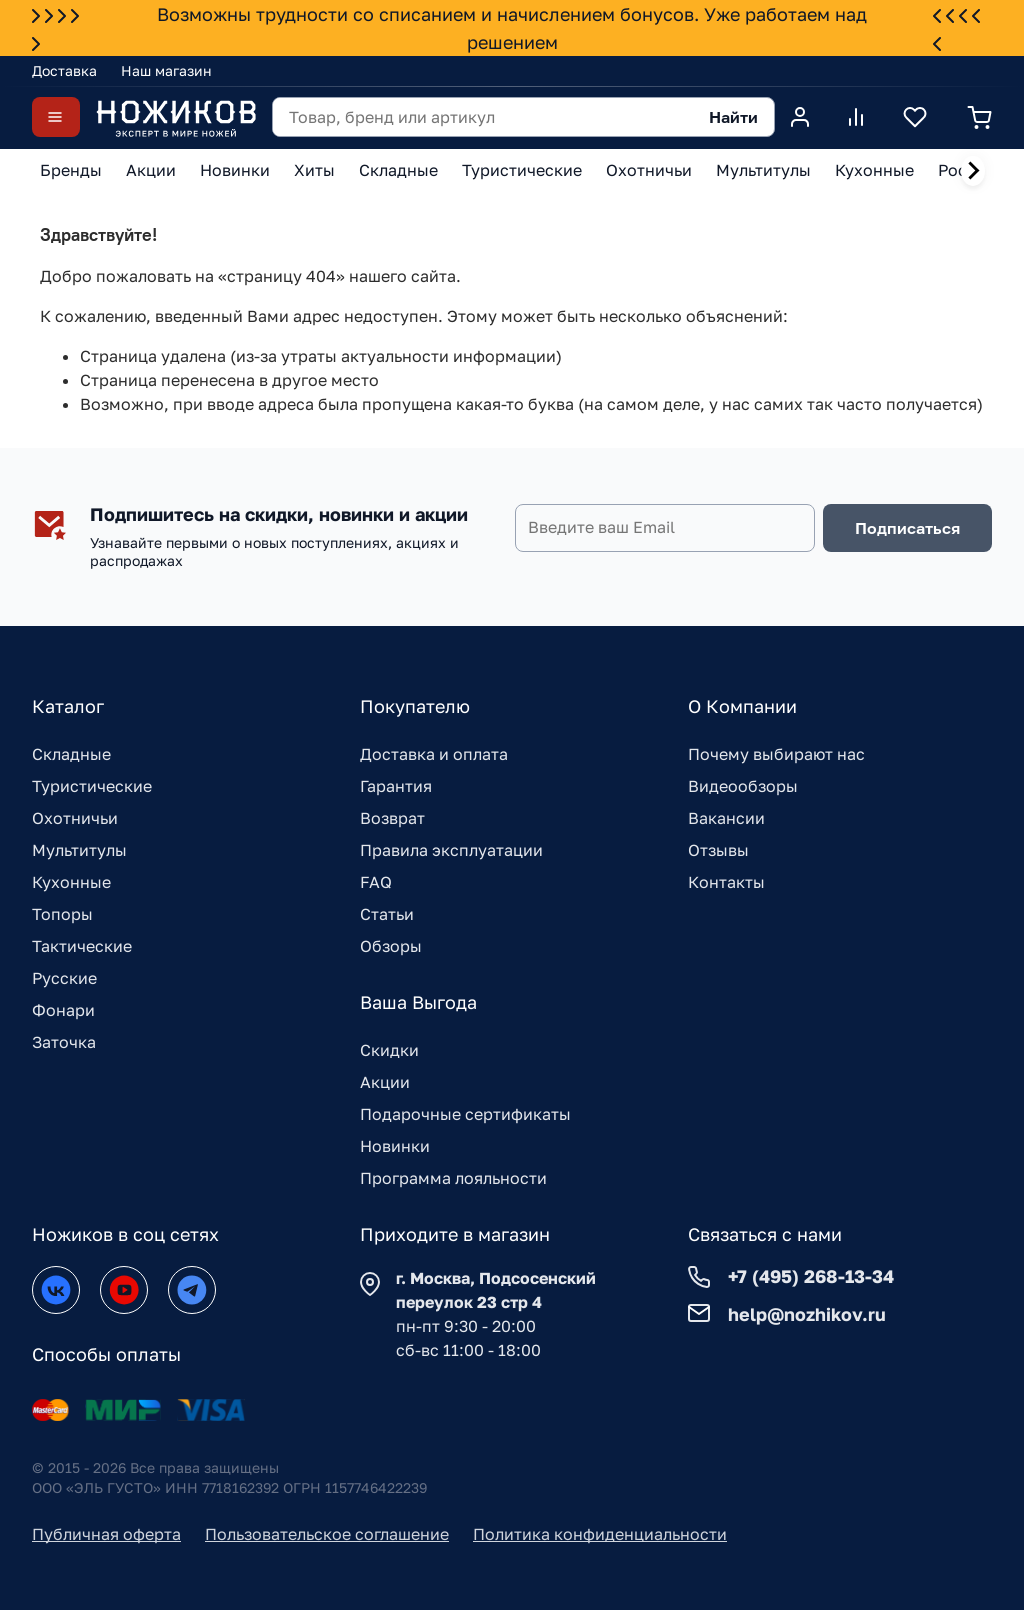 This screenshot has height=1610, width=1024. Describe the element at coordinates (327, 1534) in the screenshot. I see `Пользовательское соглашение` at that location.